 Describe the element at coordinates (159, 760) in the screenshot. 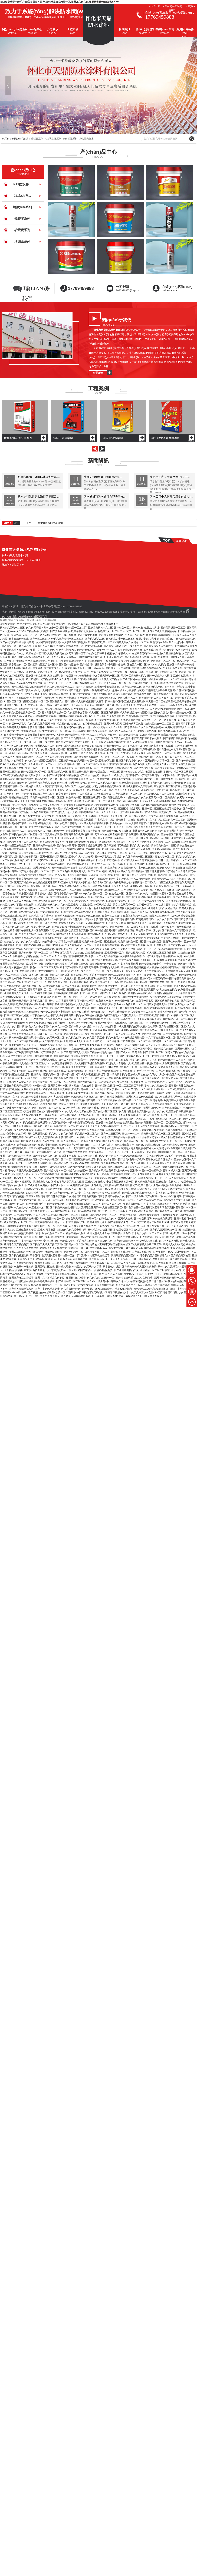

I see `亚洲女同中文字幕一区二区` at that location.